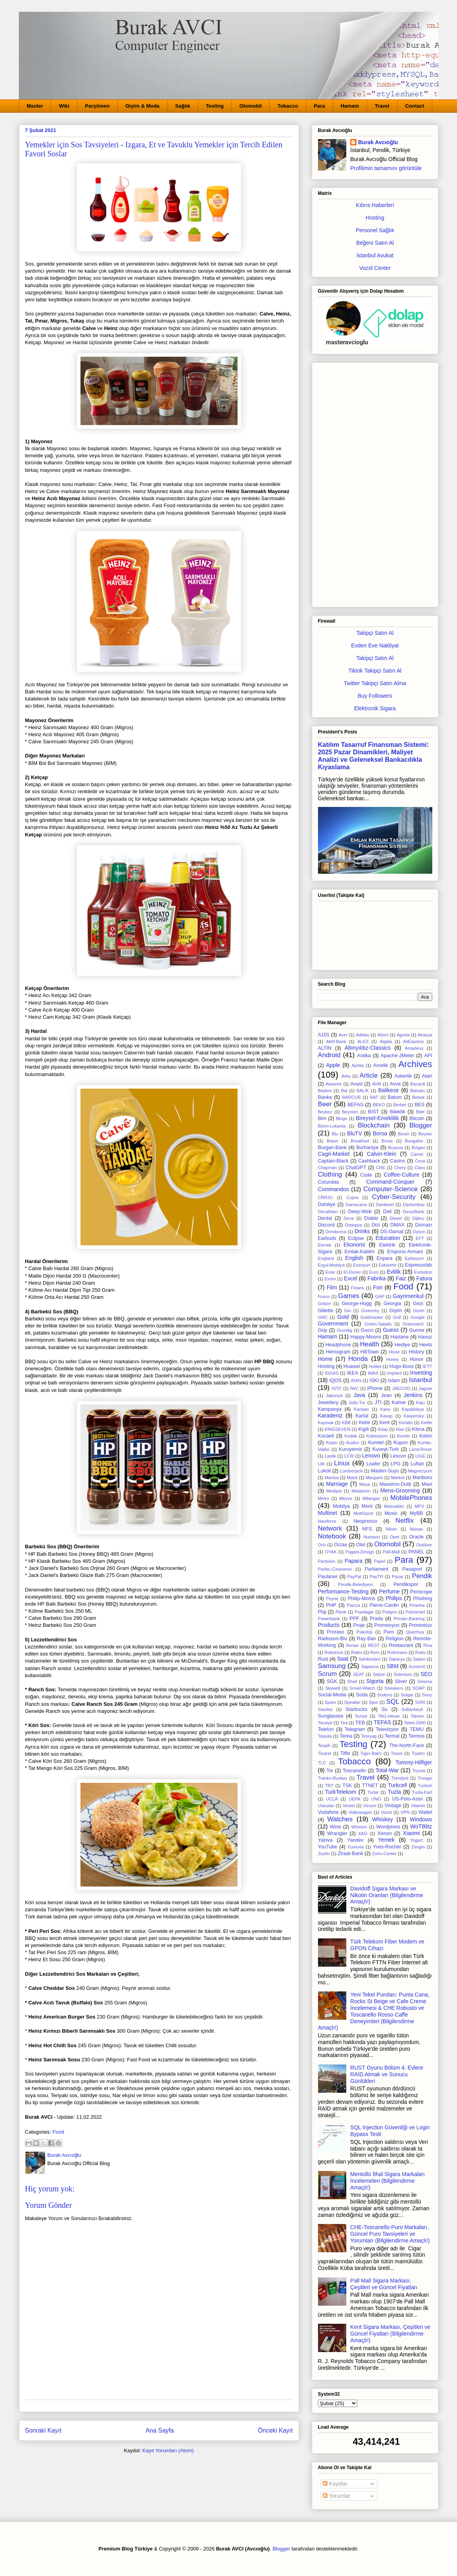  Describe the element at coordinates (416, 1513) in the screenshot. I see `MyBB` at that location.